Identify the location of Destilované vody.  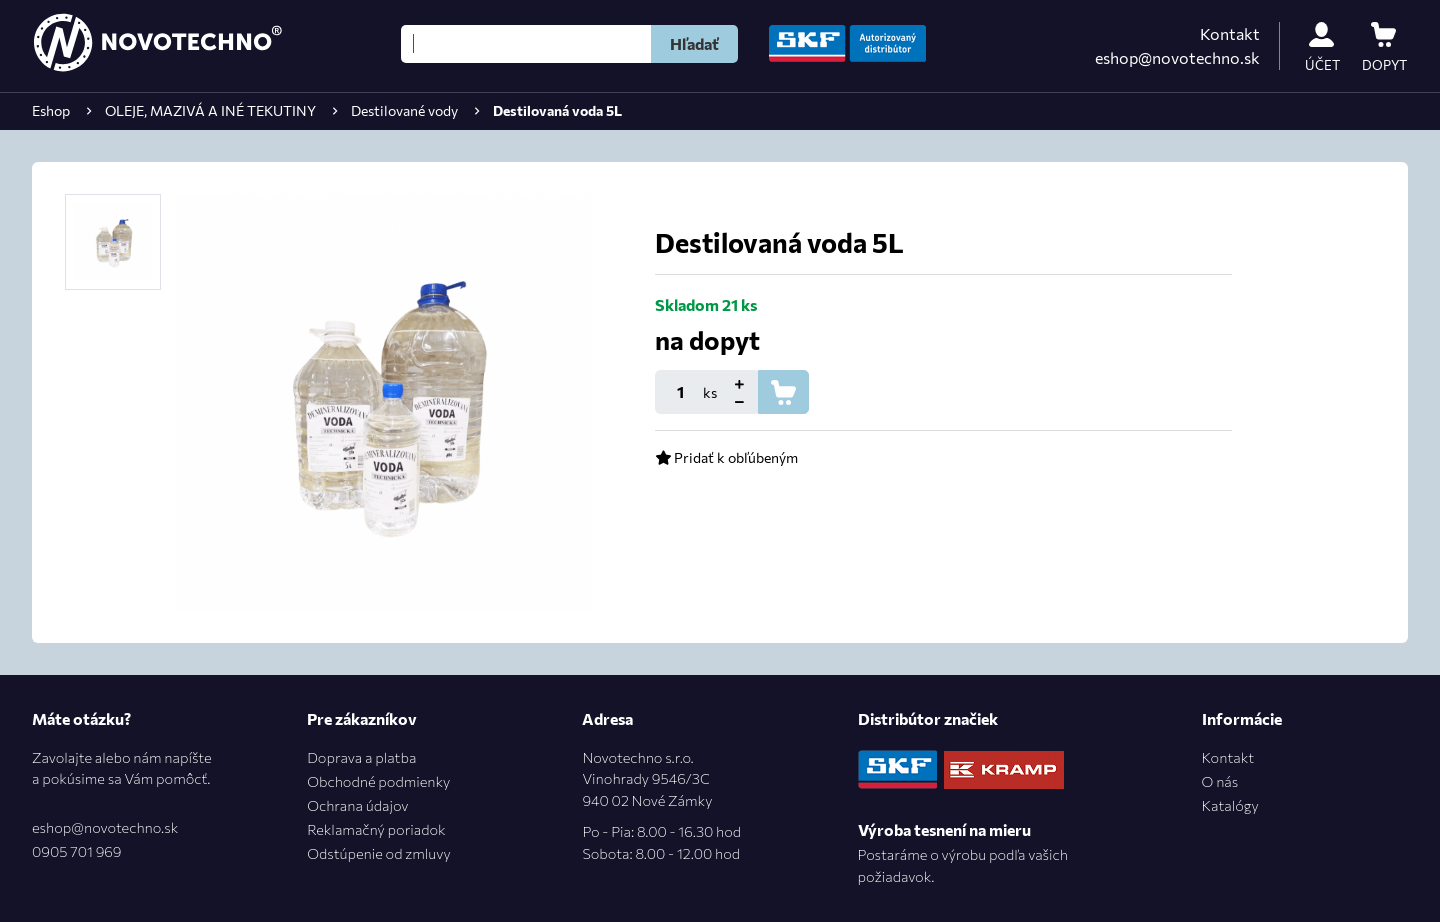
(404, 110).